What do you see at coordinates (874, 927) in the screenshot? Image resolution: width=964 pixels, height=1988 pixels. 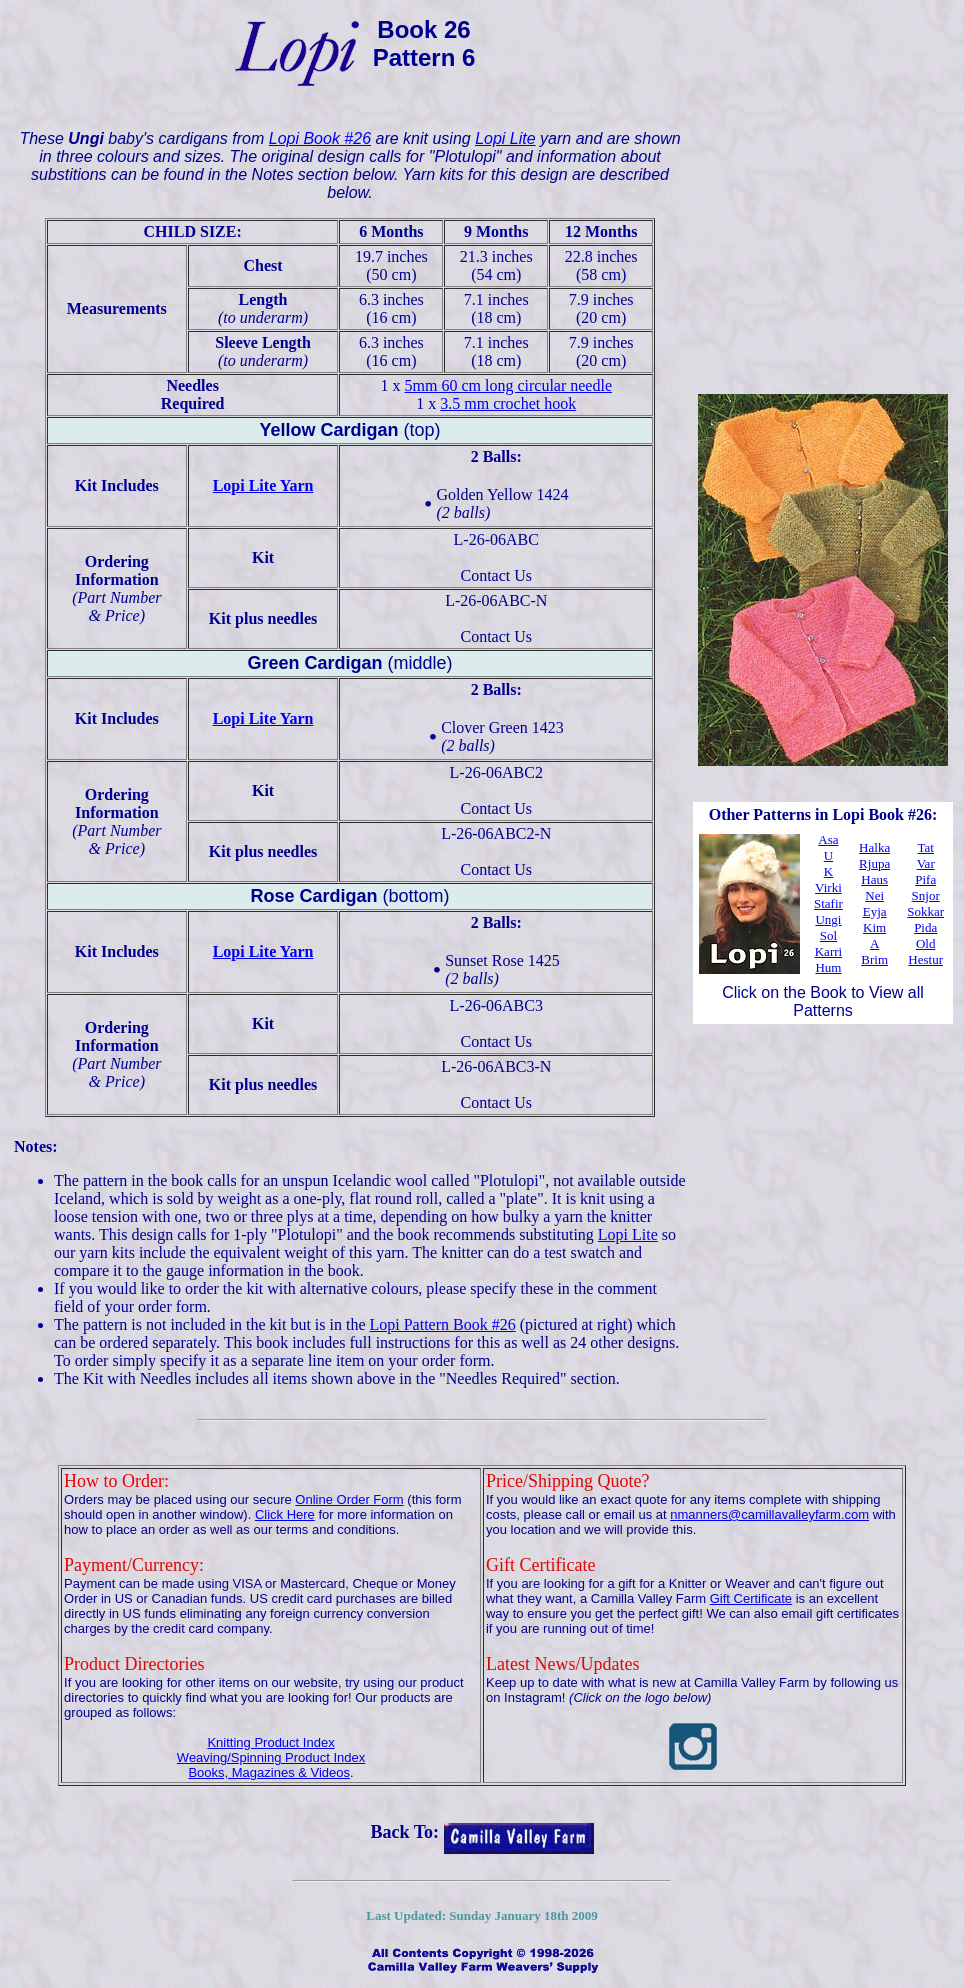 I see `Kim` at bounding box center [874, 927].